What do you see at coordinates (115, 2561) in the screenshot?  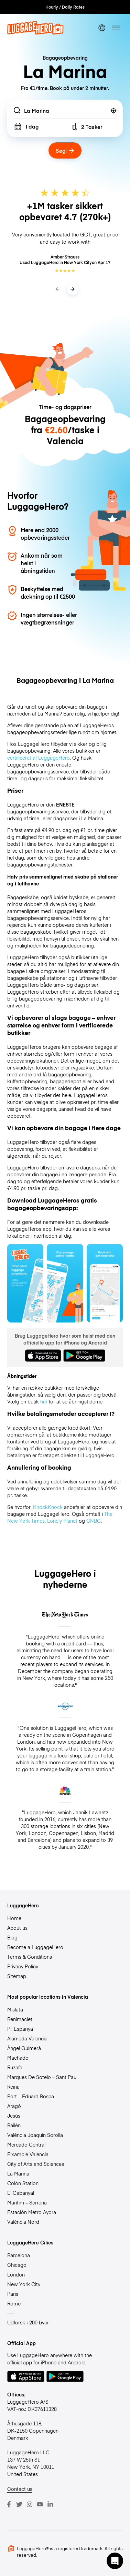 I see `[button]` at bounding box center [115, 2561].